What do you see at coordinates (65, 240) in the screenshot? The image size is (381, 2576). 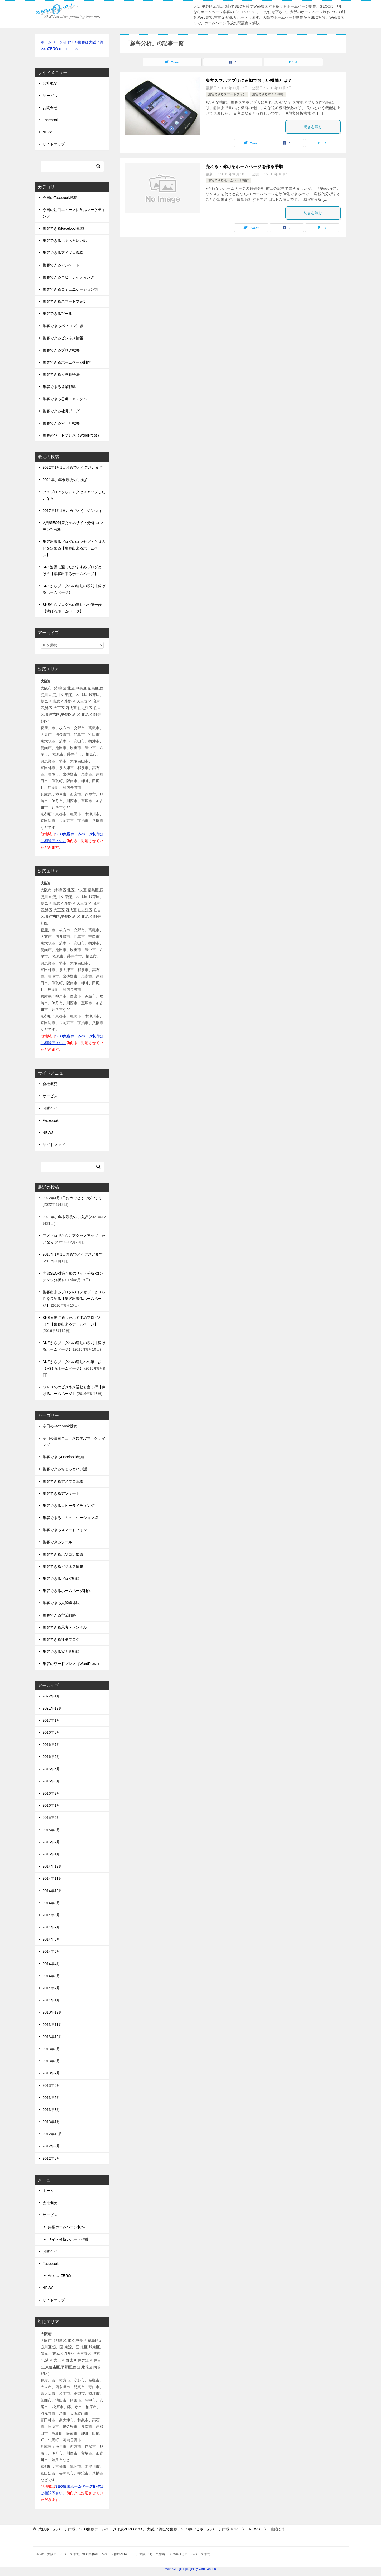 I see `集客できるちょっといい話` at bounding box center [65, 240].